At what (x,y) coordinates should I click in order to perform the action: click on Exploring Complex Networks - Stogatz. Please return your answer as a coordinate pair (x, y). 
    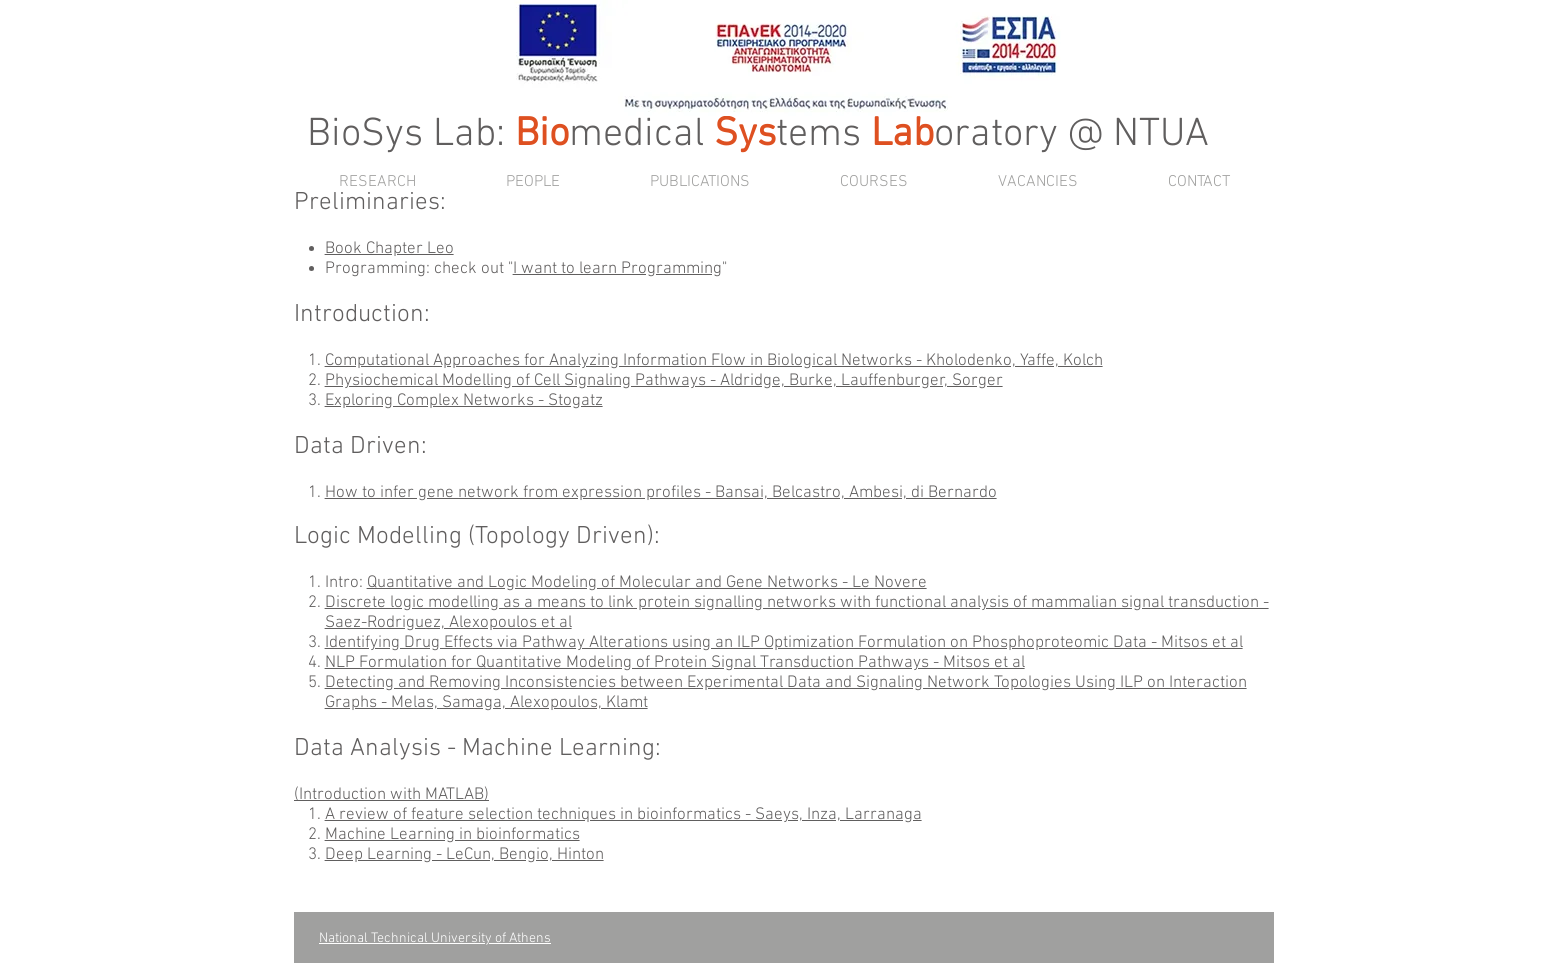
    Looking at the image, I should click on (464, 401).